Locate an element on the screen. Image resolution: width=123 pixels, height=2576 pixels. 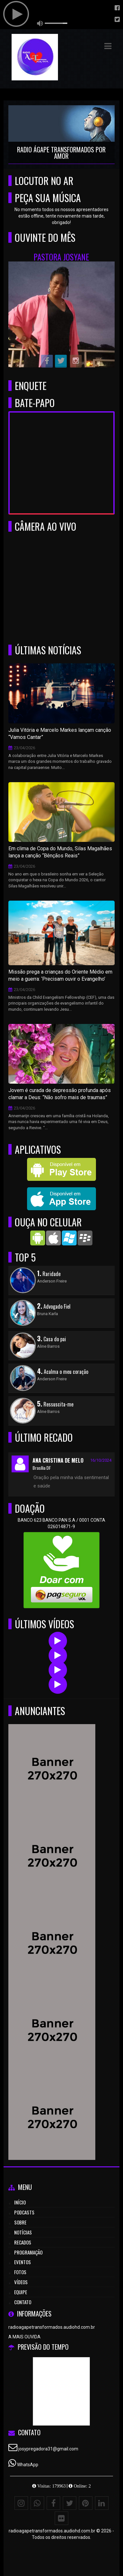
Missão prega a crianças do Oriente Médio em meio a guerra: ‘Precisam ouvir o Evangelho’ is located at coordinates (60, 975).